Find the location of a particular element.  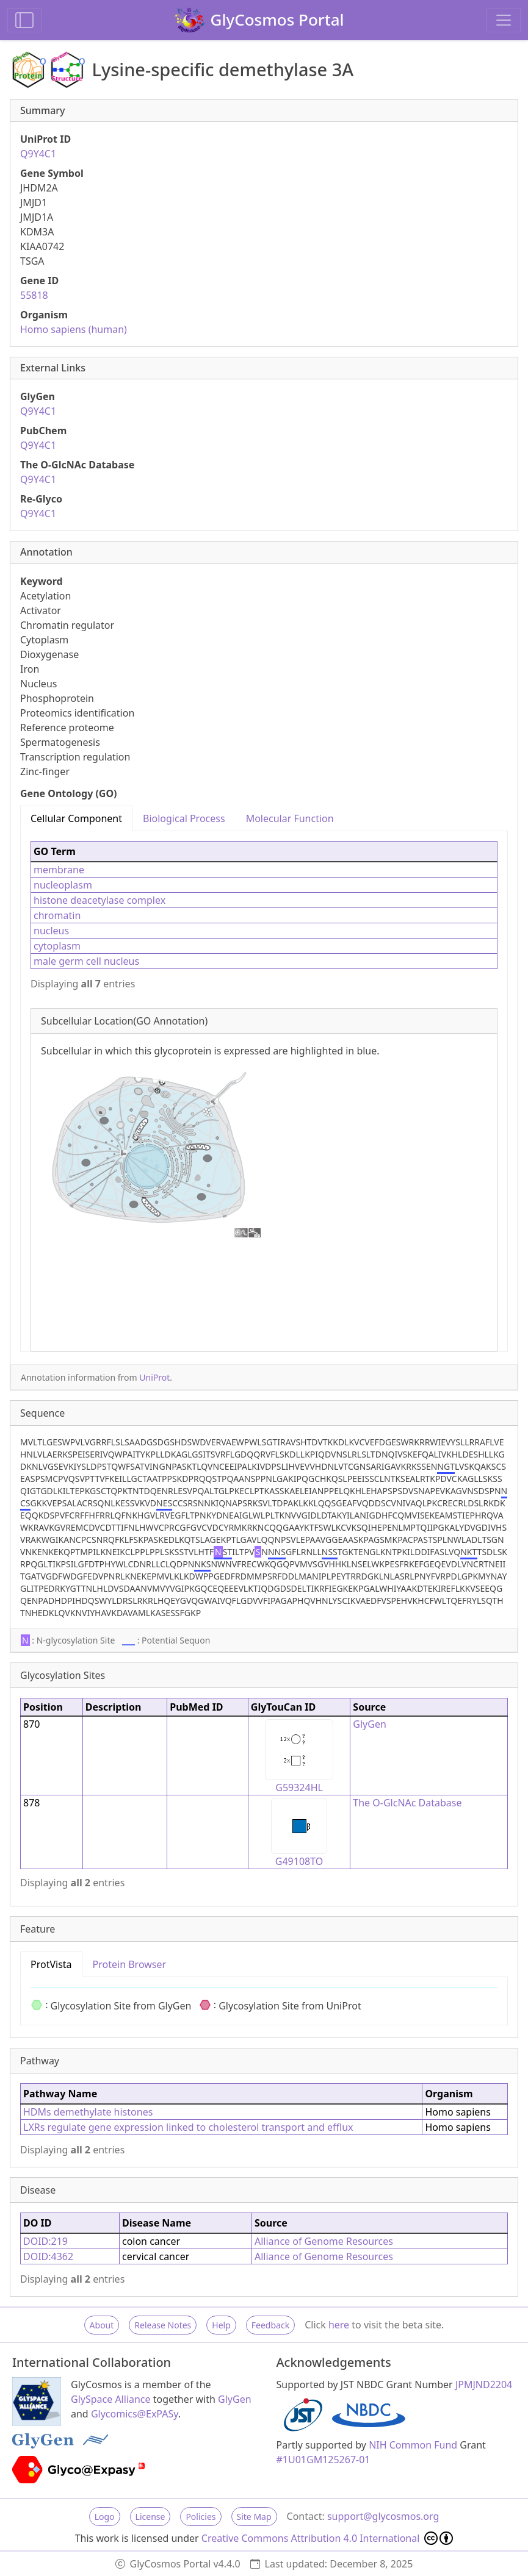

Alliance of Genome Resources is located at coordinates (324, 2241).